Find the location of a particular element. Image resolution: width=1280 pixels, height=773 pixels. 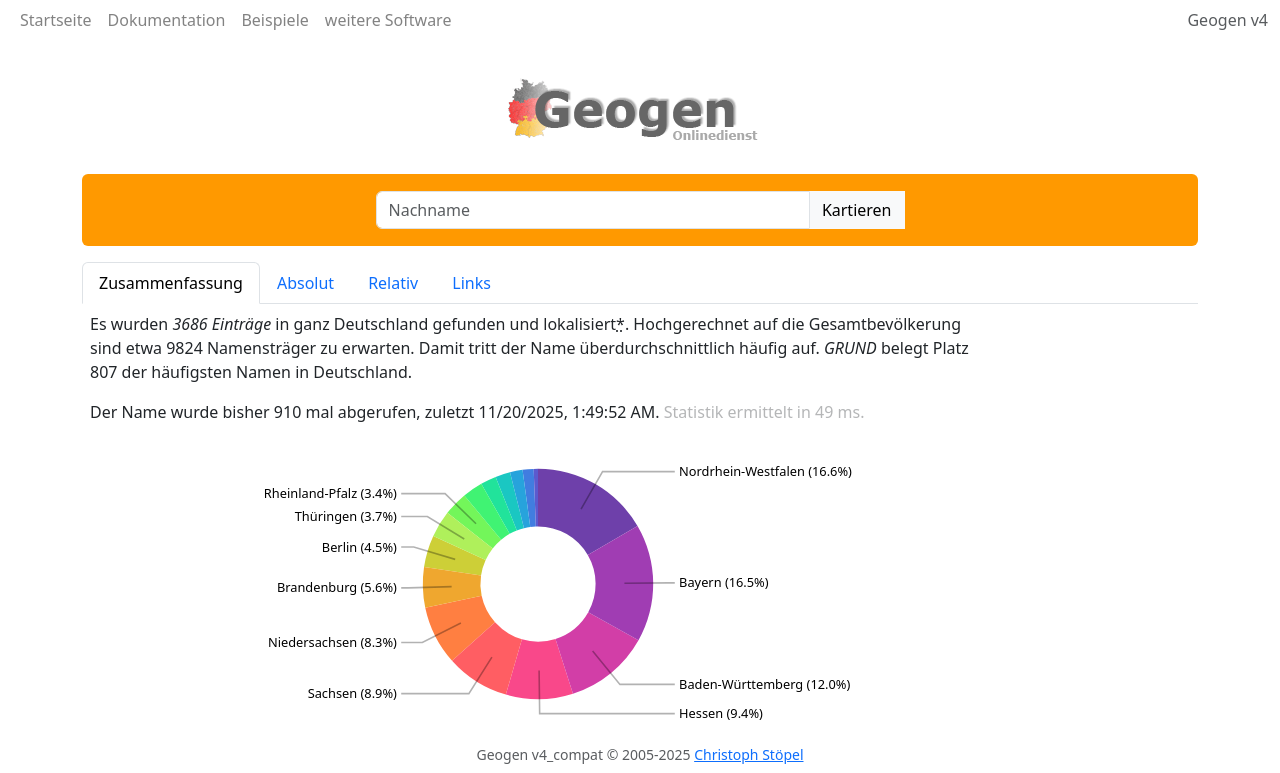

[Advertisement] is located at coordinates (1100, 520).